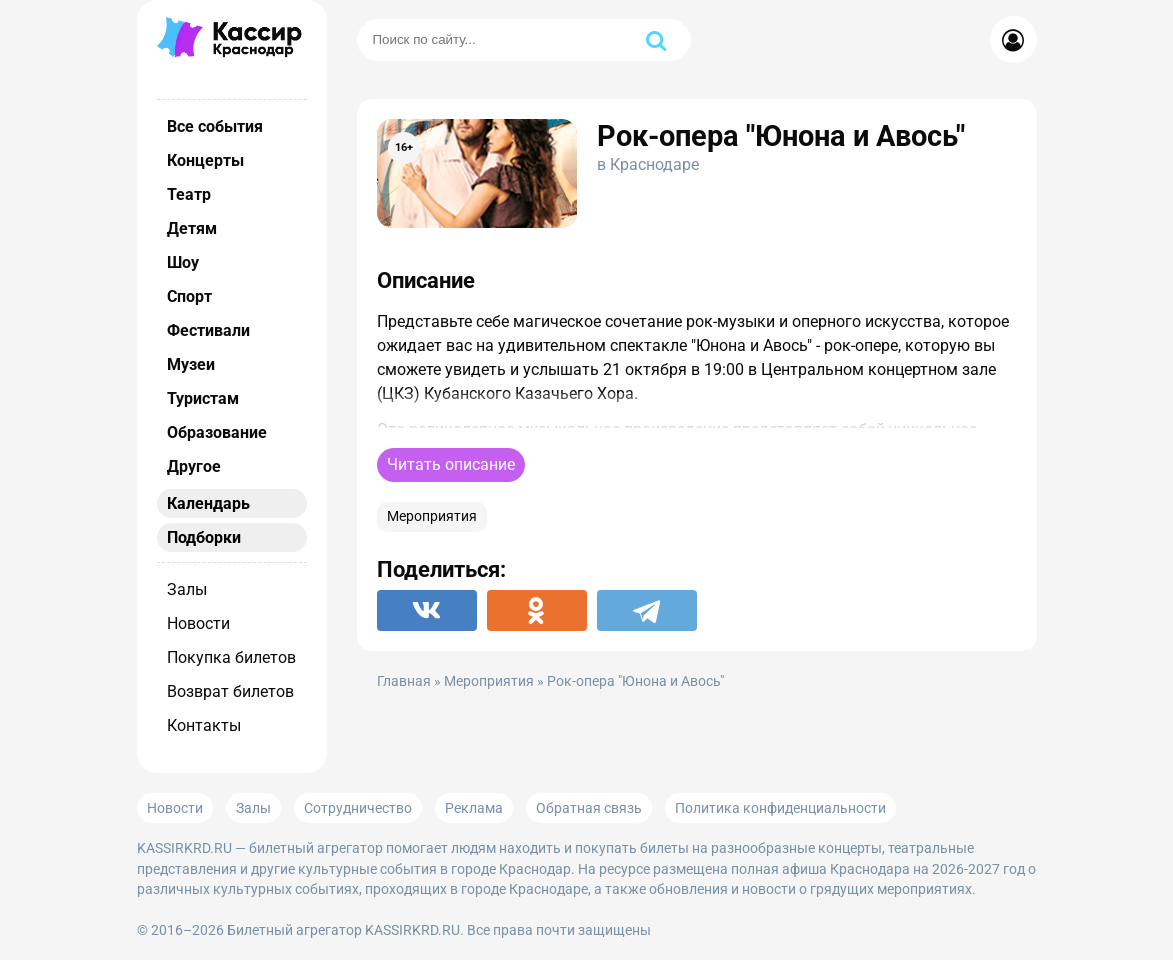 This screenshot has width=1173, height=960. Describe the element at coordinates (231, 657) in the screenshot. I see `Покупка билетов` at that location.